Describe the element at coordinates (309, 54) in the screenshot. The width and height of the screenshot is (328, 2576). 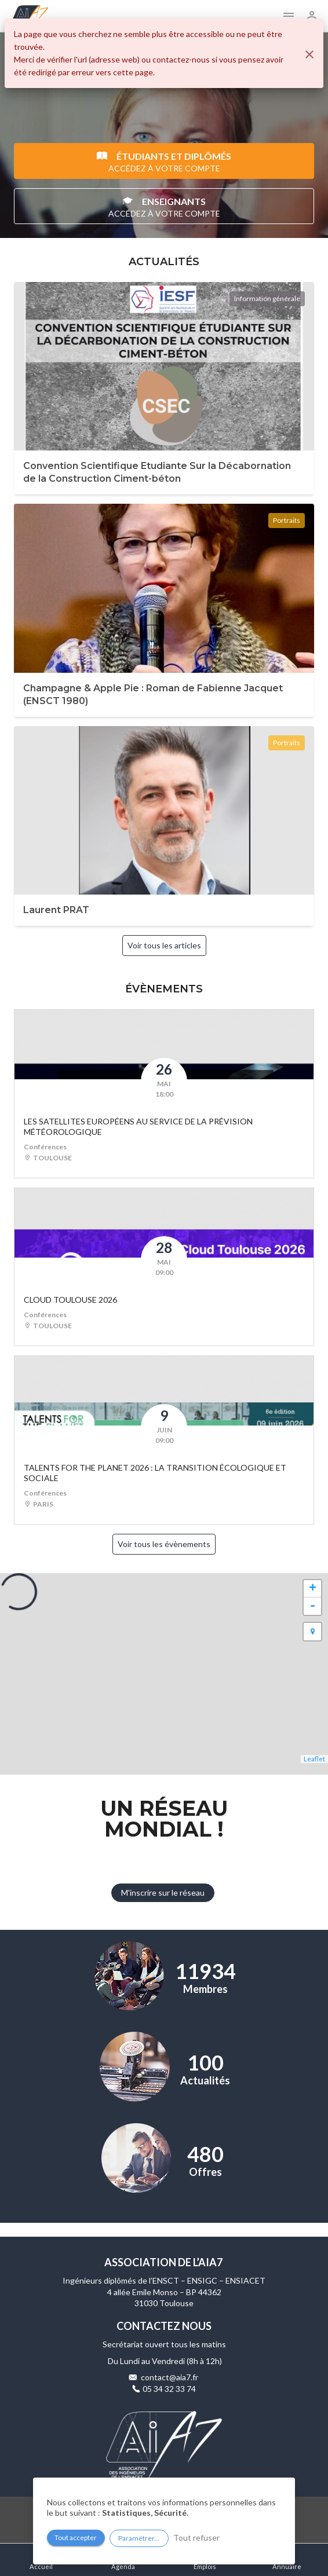
I see `[Fermer]` at that location.